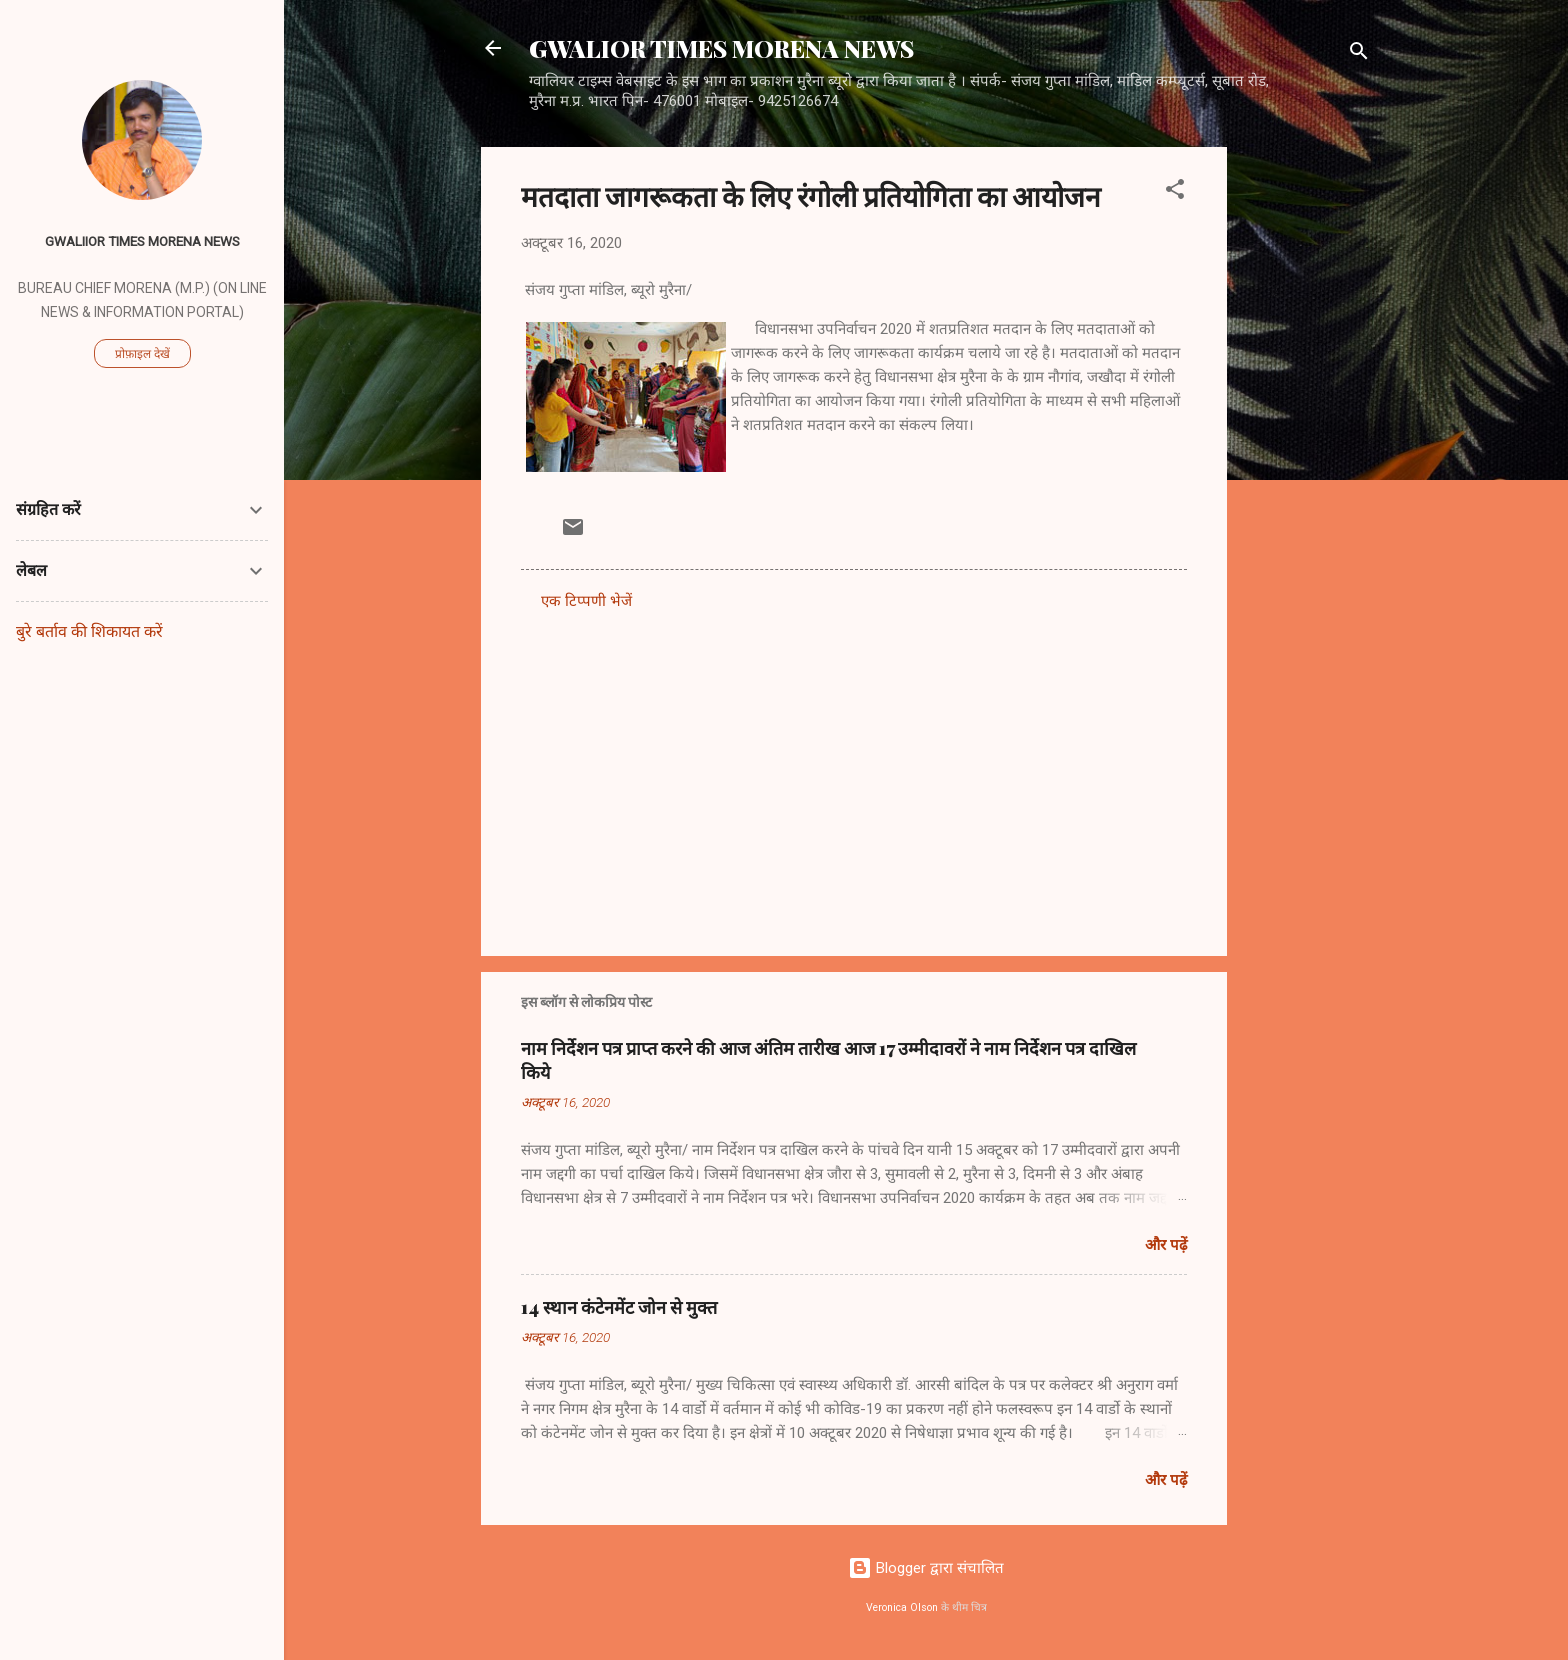  I want to click on बुरे बर्ताव की शिकायत करें, so click(89, 631).